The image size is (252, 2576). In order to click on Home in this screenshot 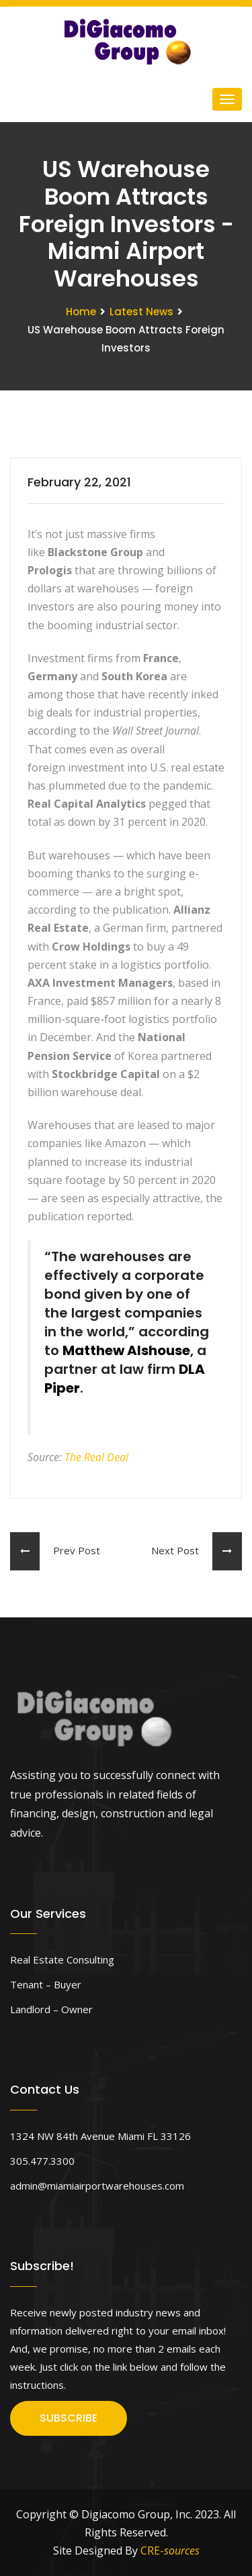, I will do `click(81, 312)`.